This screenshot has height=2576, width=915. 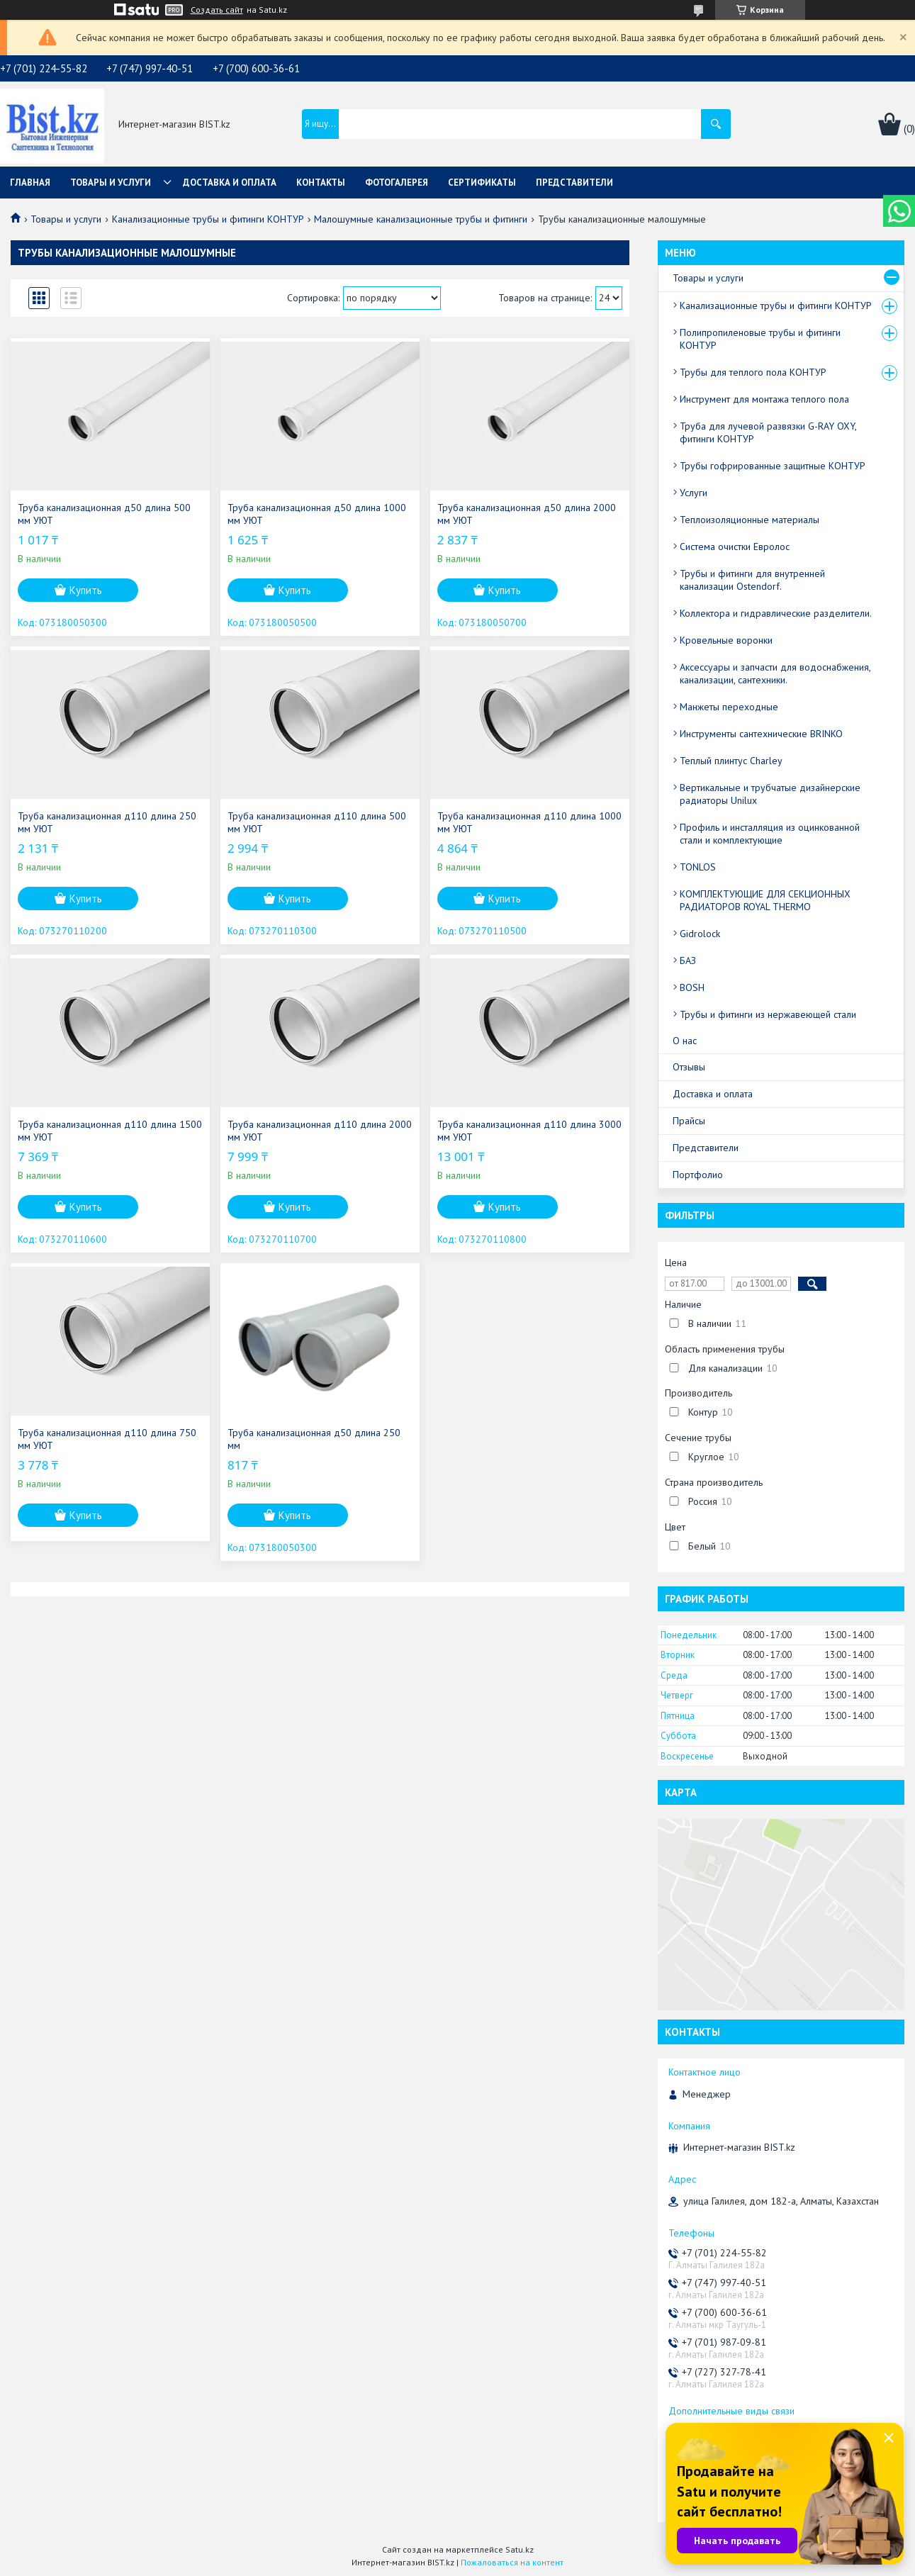 What do you see at coordinates (396, 183) in the screenshot?
I see `Фотогалерея` at bounding box center [396, 183].